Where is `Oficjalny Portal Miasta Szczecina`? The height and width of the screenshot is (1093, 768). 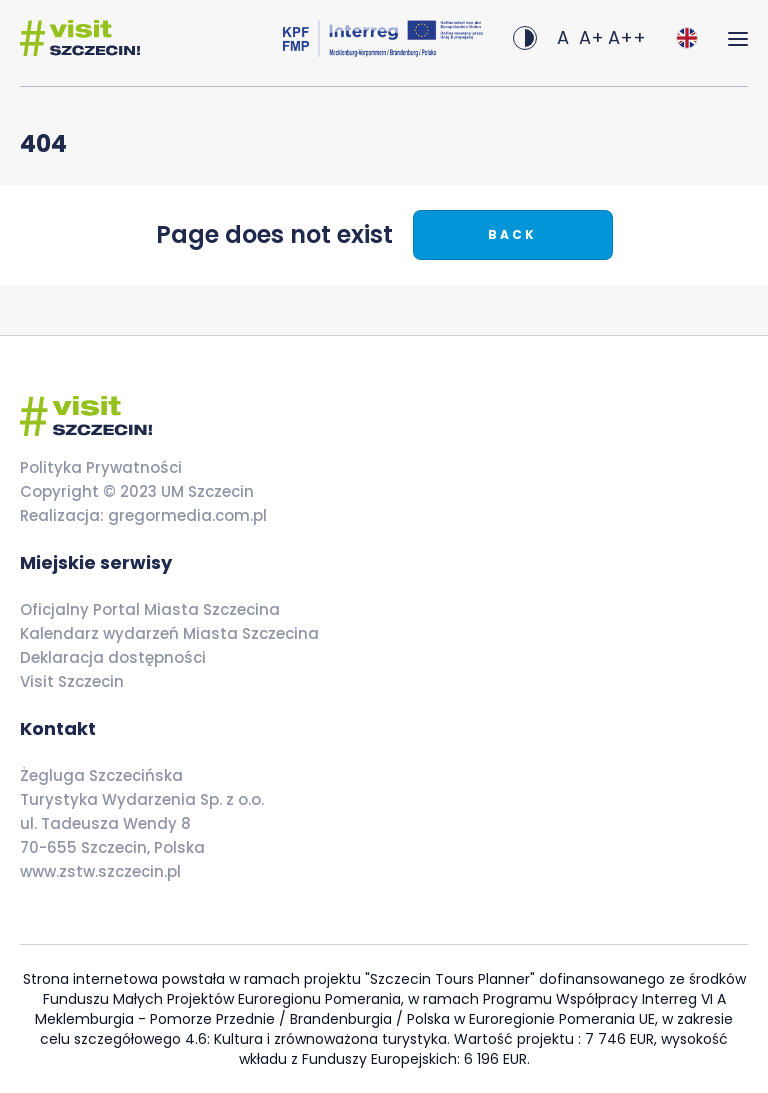
Oficjalny Portal Miasta Szczecina is located at coordinates (150, 609).